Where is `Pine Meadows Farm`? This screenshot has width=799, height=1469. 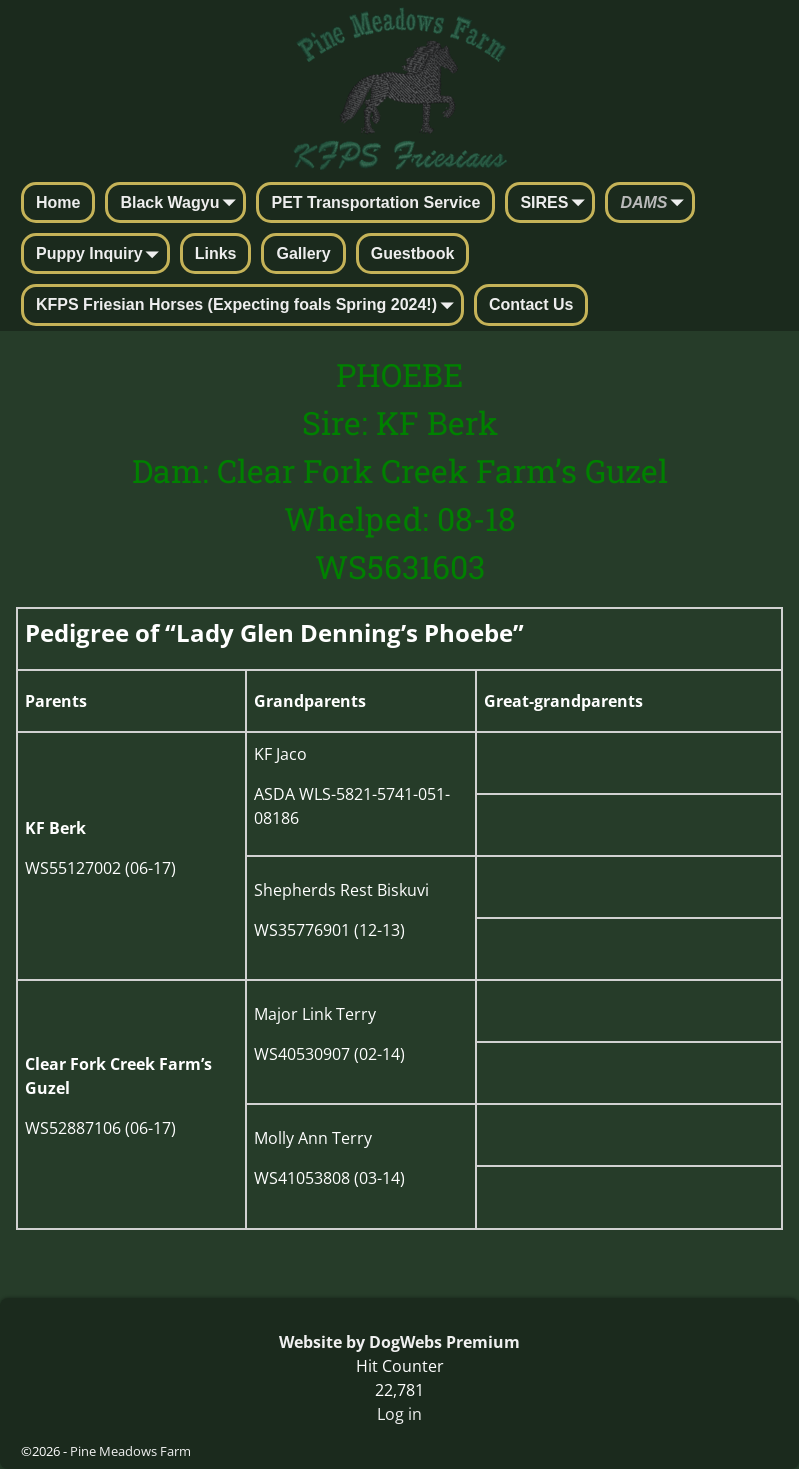 Pine Meadows Farm is located at coordinates (130, 1451).